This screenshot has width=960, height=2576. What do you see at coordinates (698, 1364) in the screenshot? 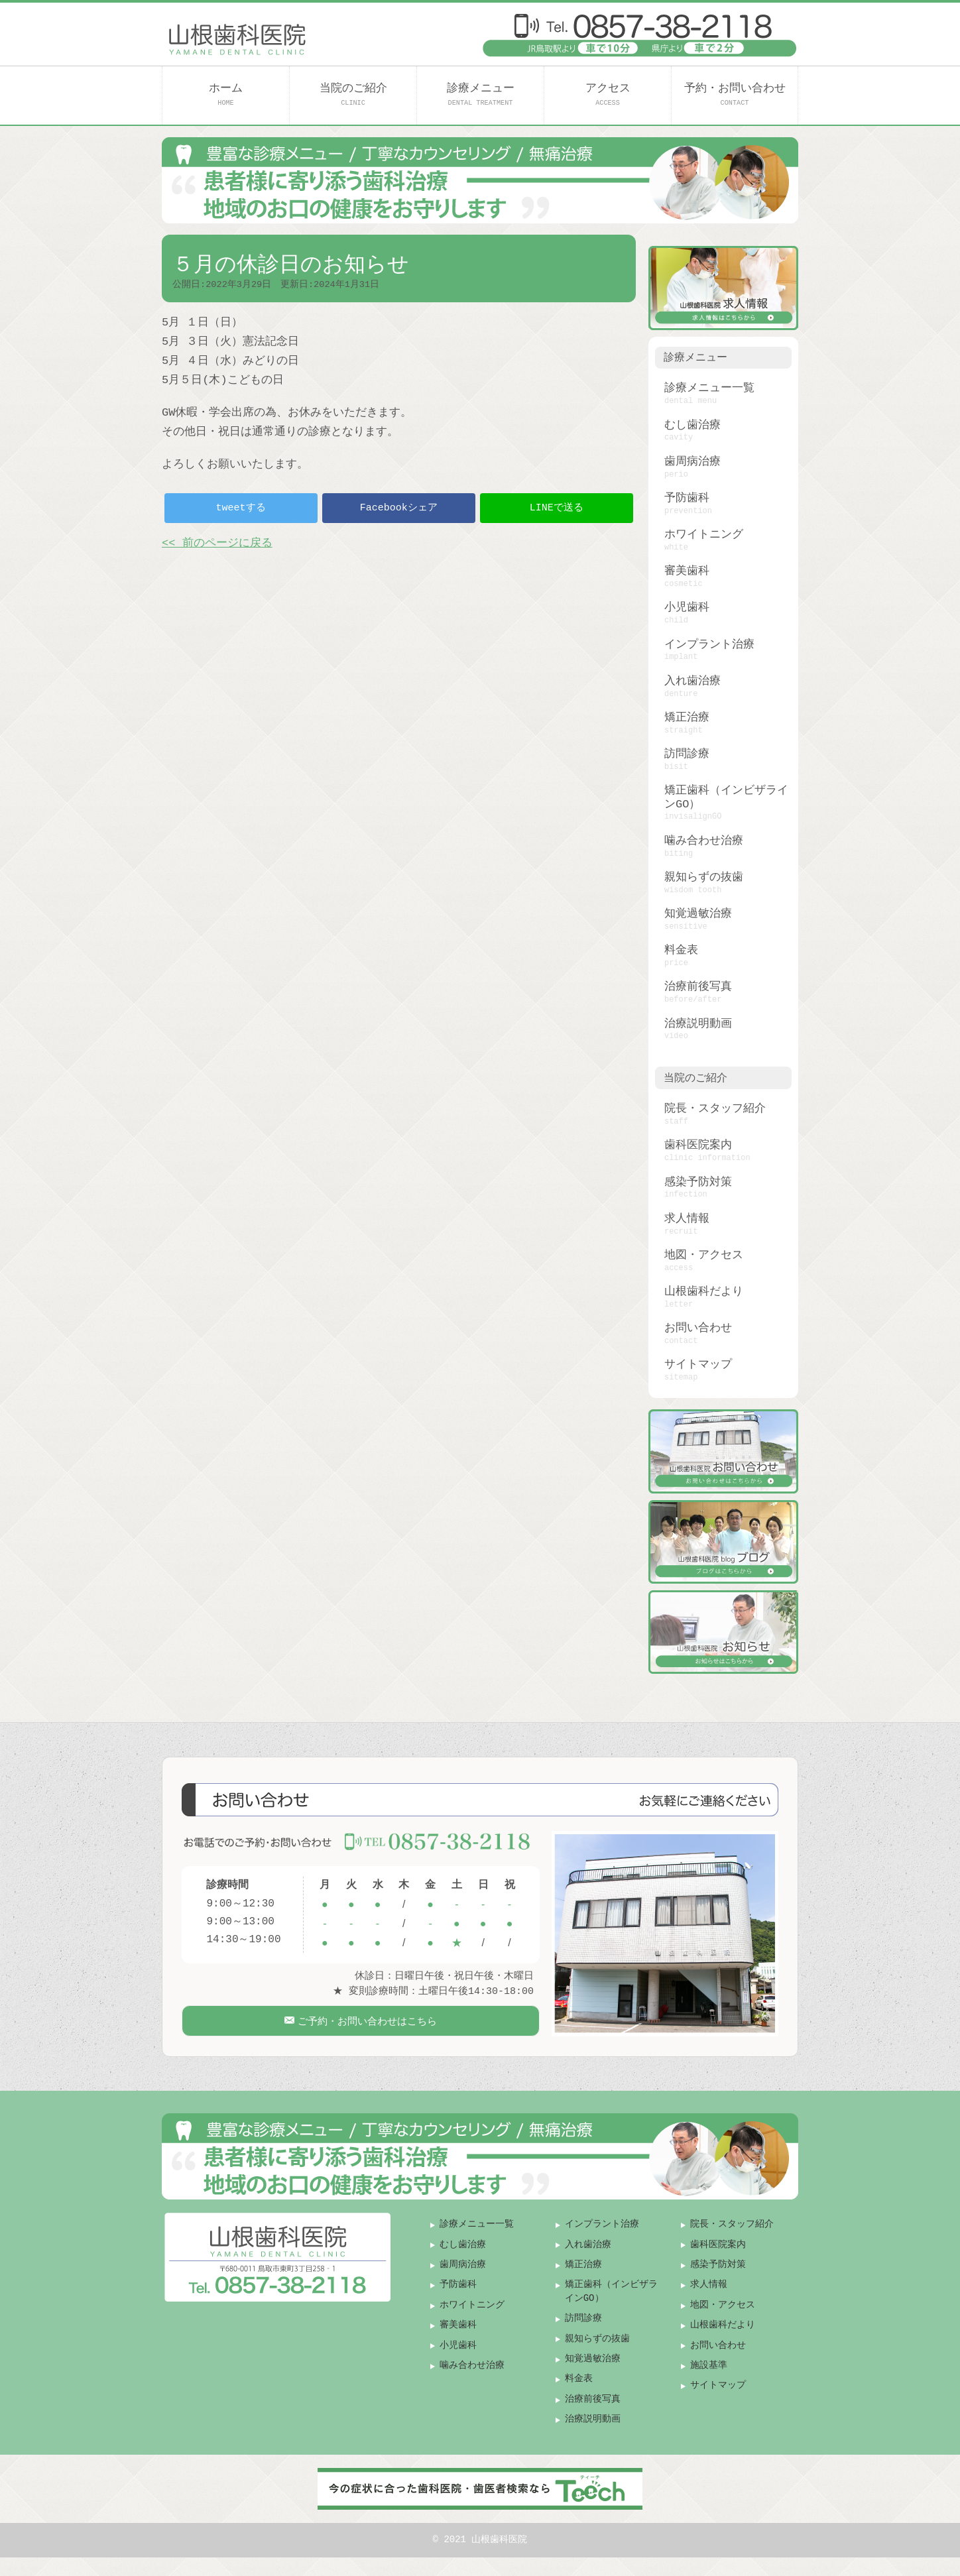
I see `サイトマップ` at bounding box center [698, 1364].